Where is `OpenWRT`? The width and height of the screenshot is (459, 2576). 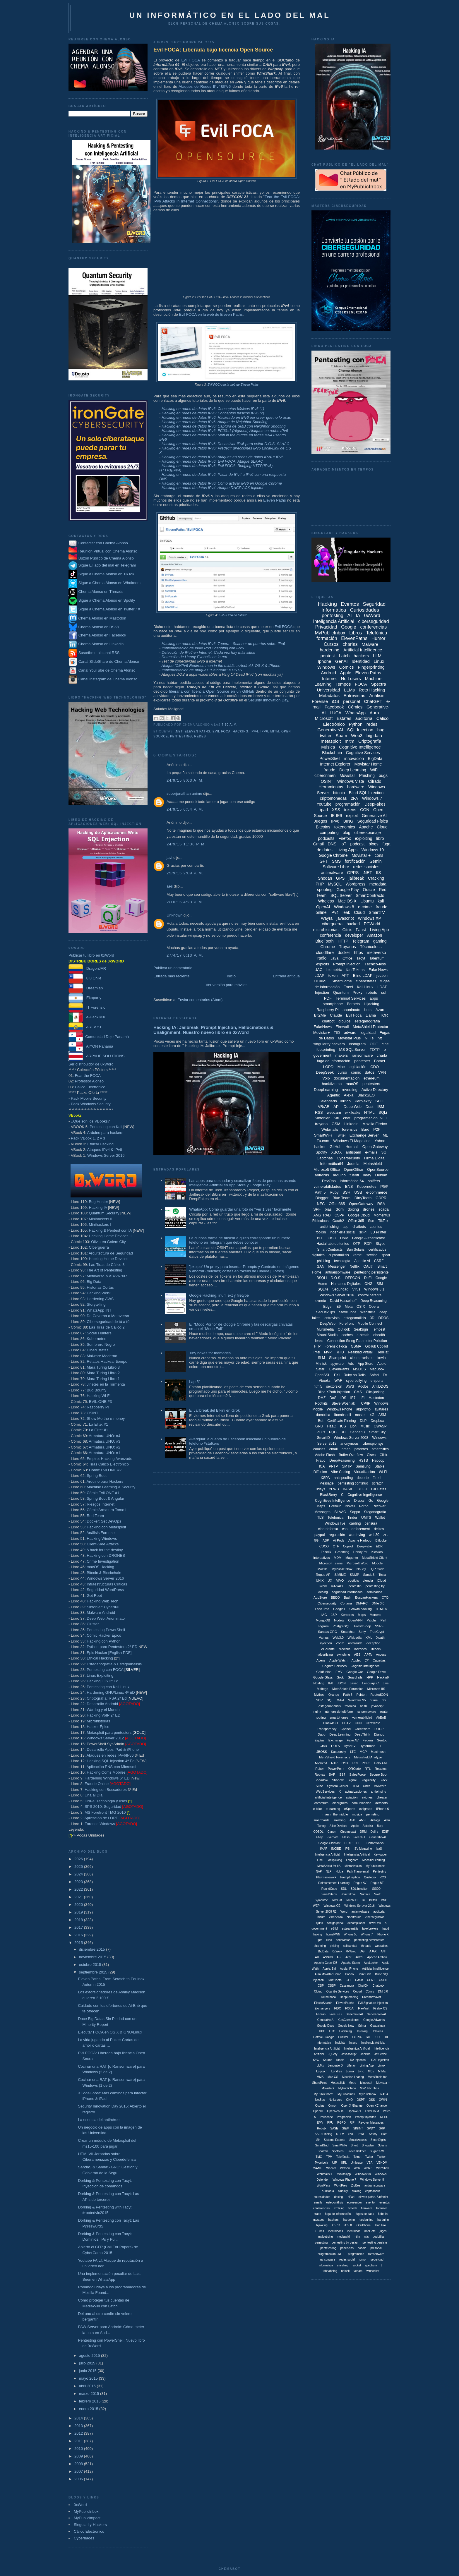 OpenWRT is located at coordinates (354, 2111).